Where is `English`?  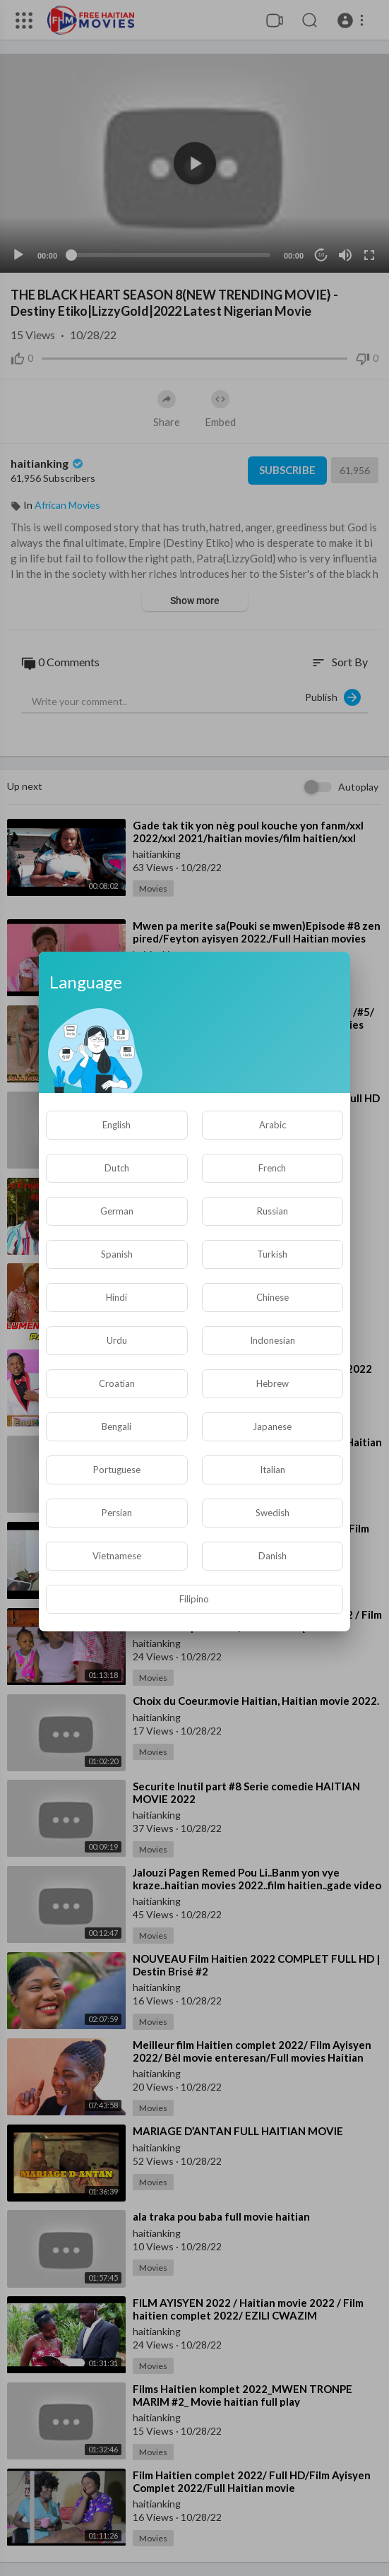
English is located at coordinates (116, 1124).